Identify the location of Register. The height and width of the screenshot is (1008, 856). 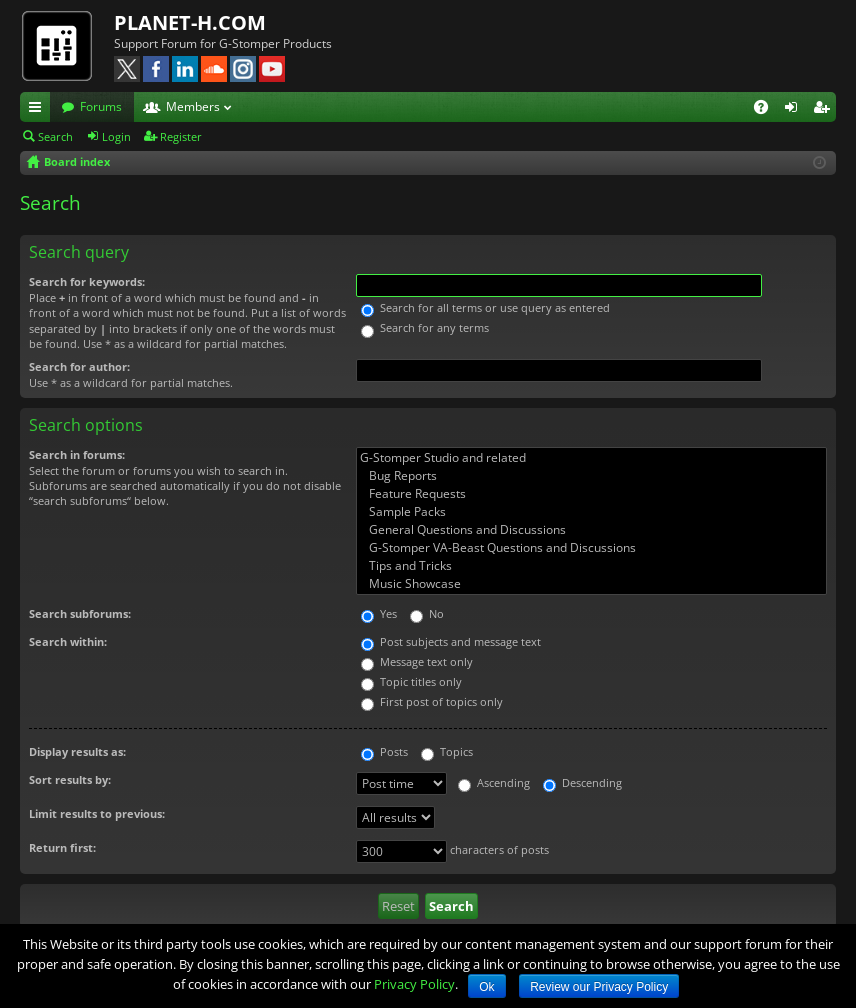
(181, 136).